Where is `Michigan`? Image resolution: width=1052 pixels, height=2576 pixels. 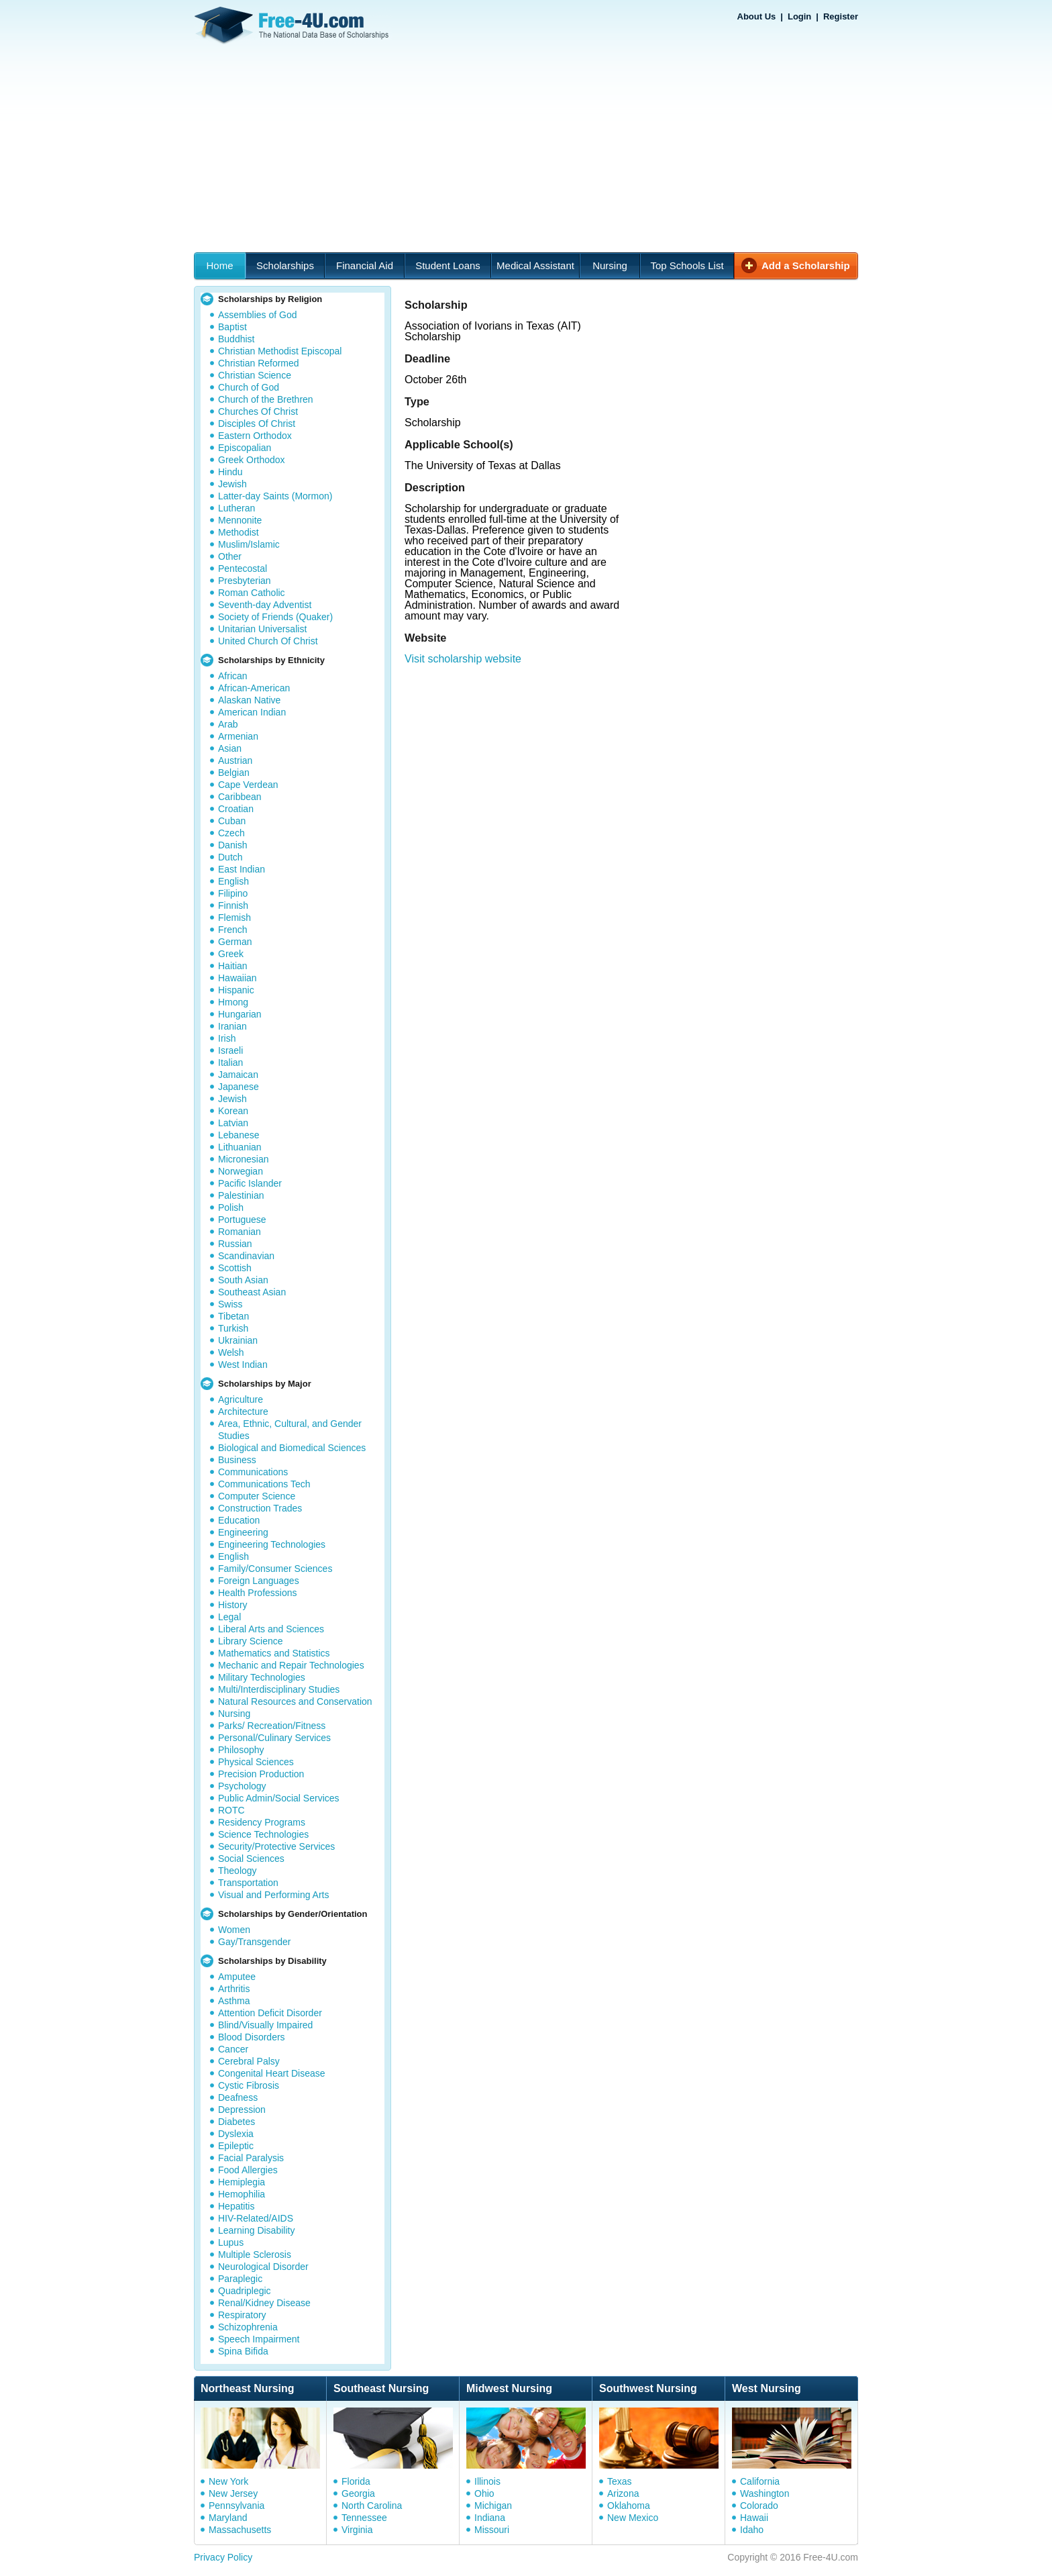
Michigan is located at coordinates (493, 2505).